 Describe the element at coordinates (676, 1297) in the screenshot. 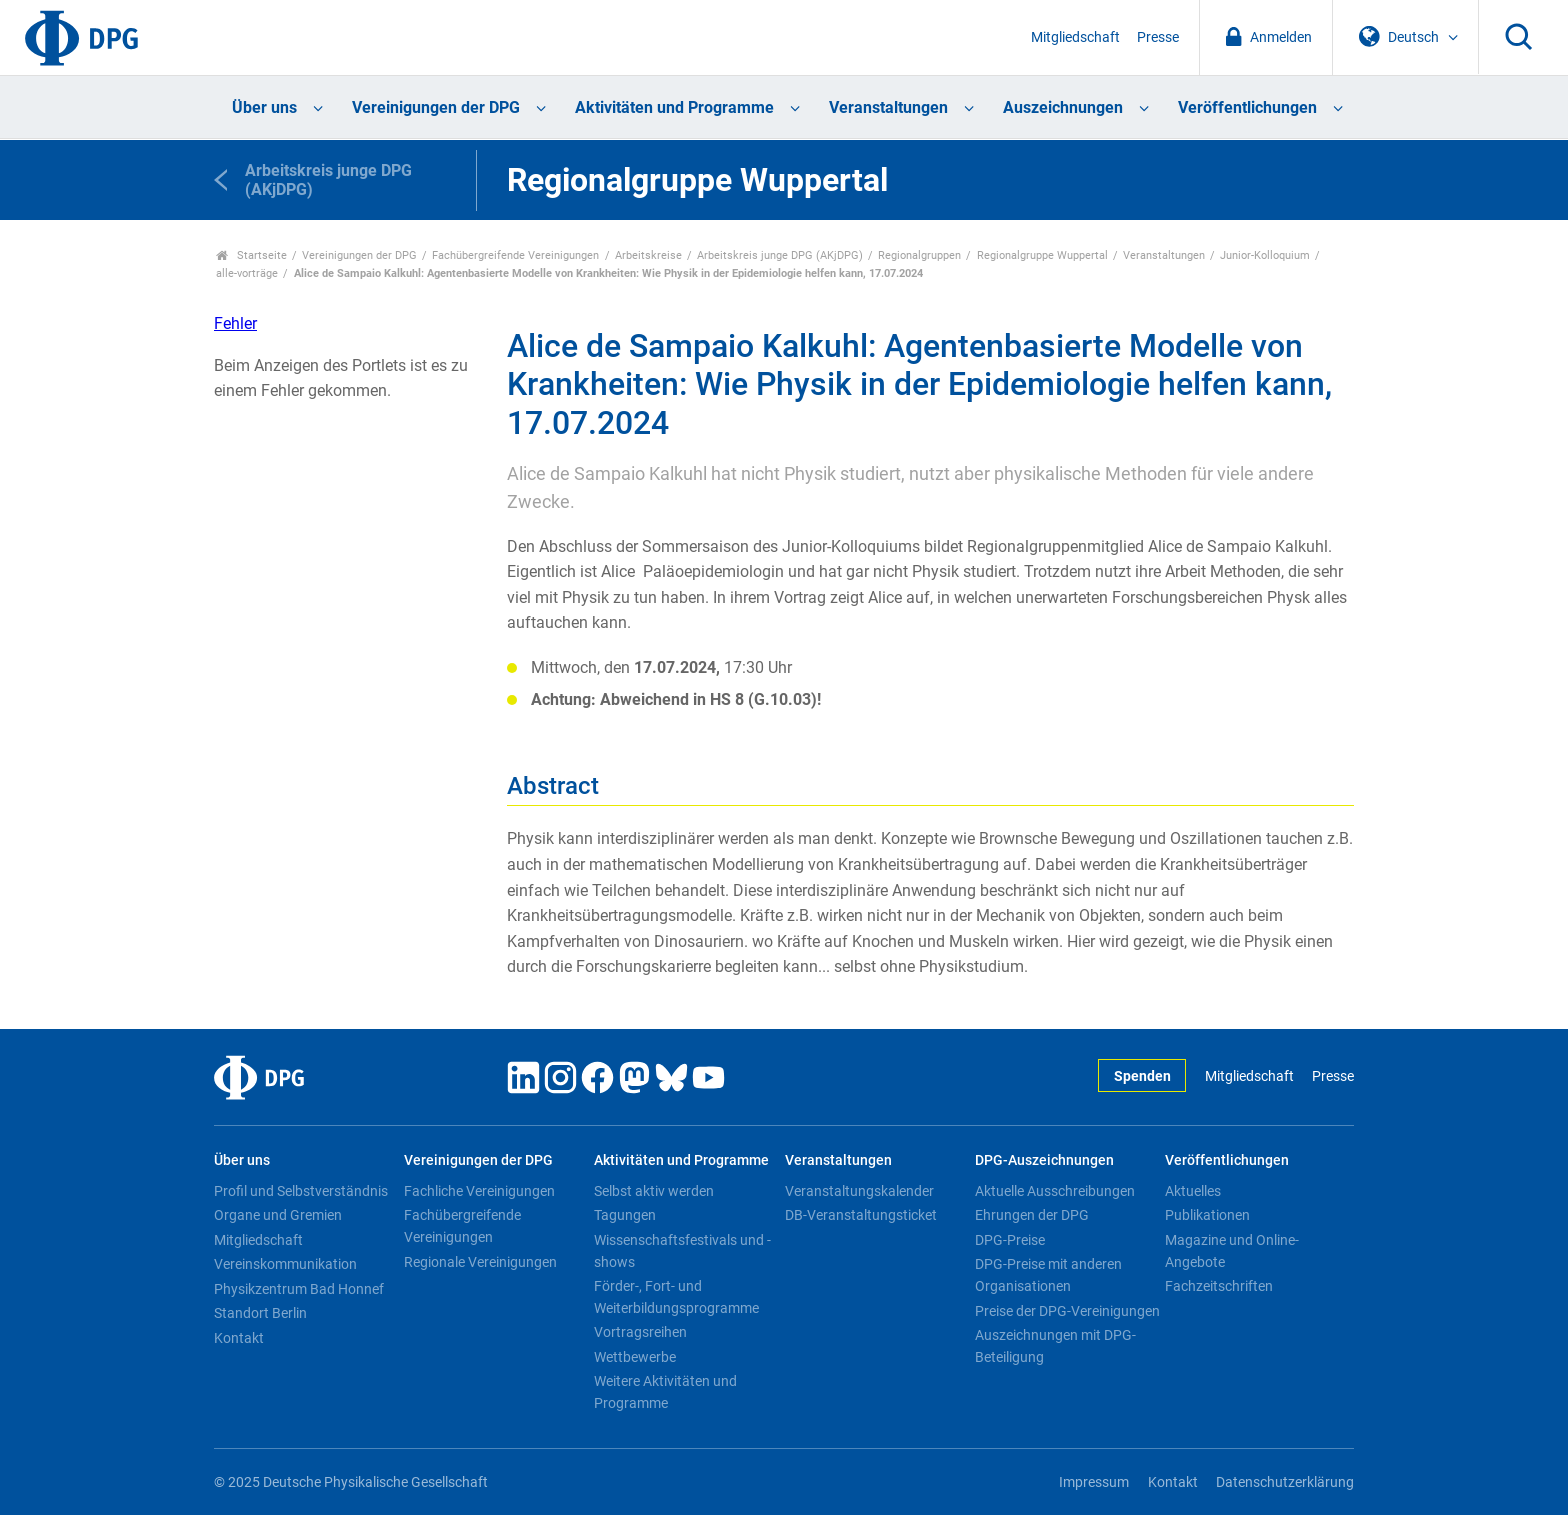

I see `Förder-, Fort- und Weiterbildungsprogramme` at that location.